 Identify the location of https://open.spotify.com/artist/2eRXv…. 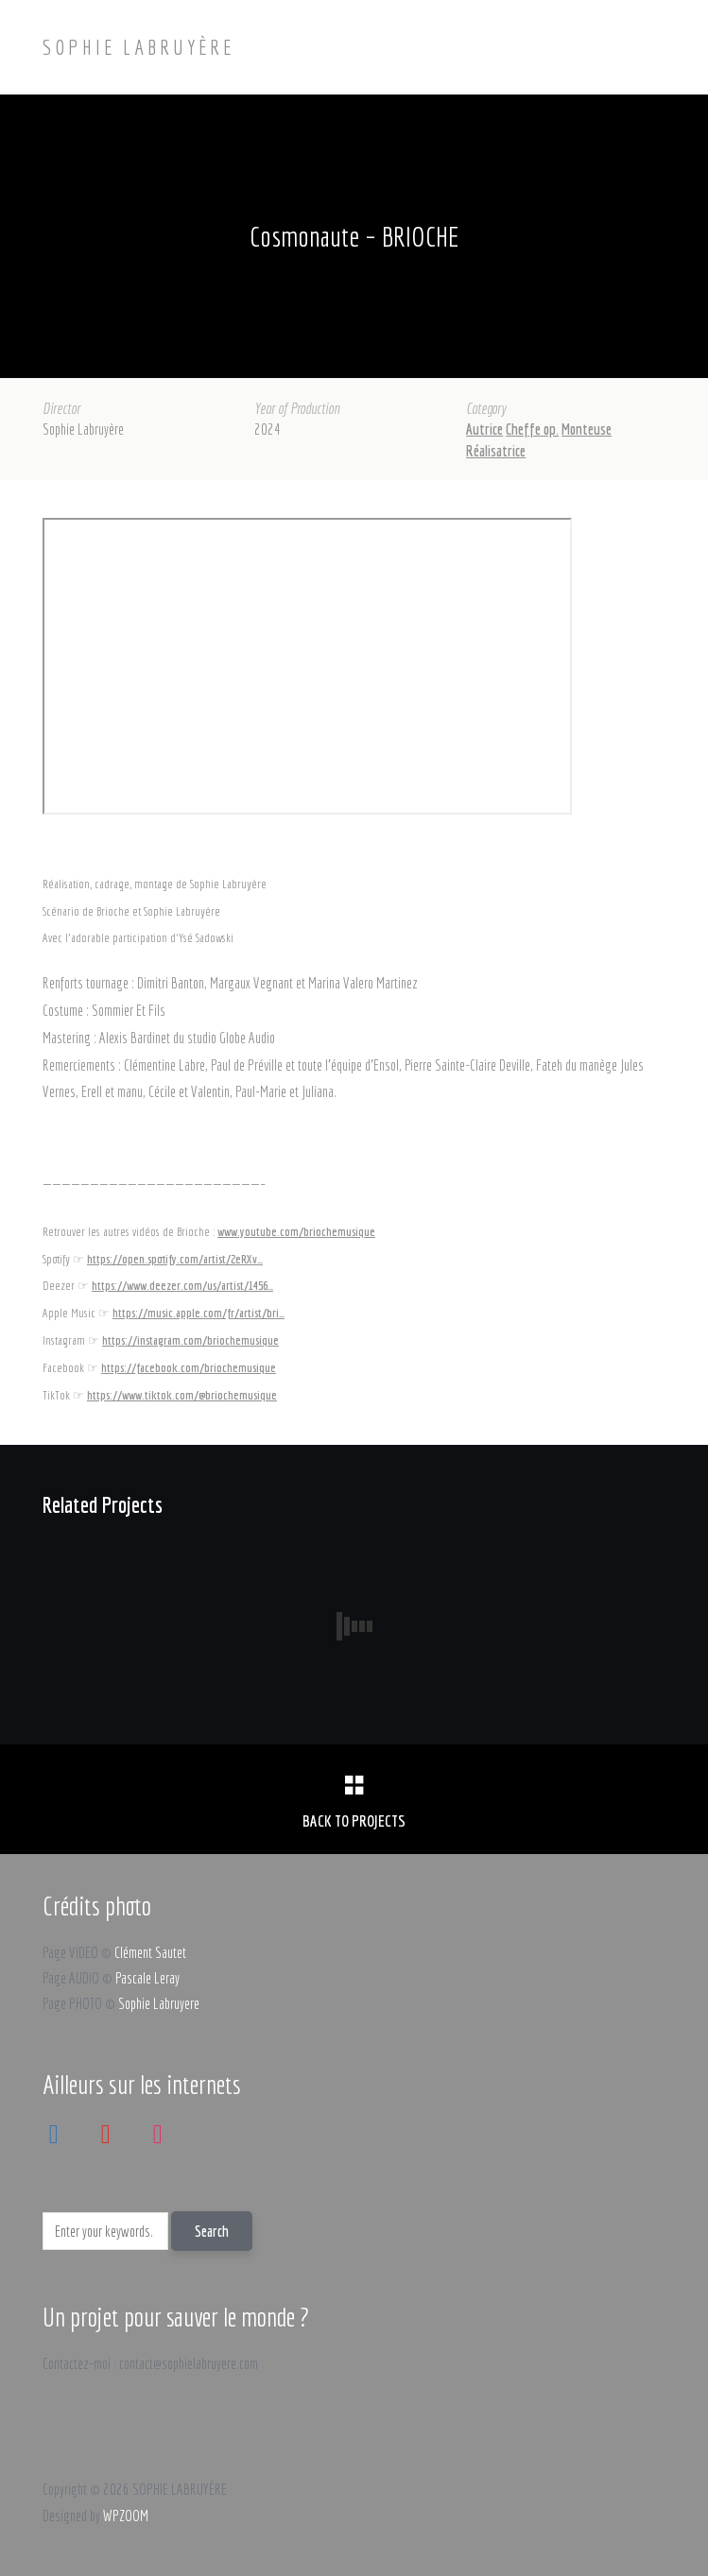
(175, 1258).